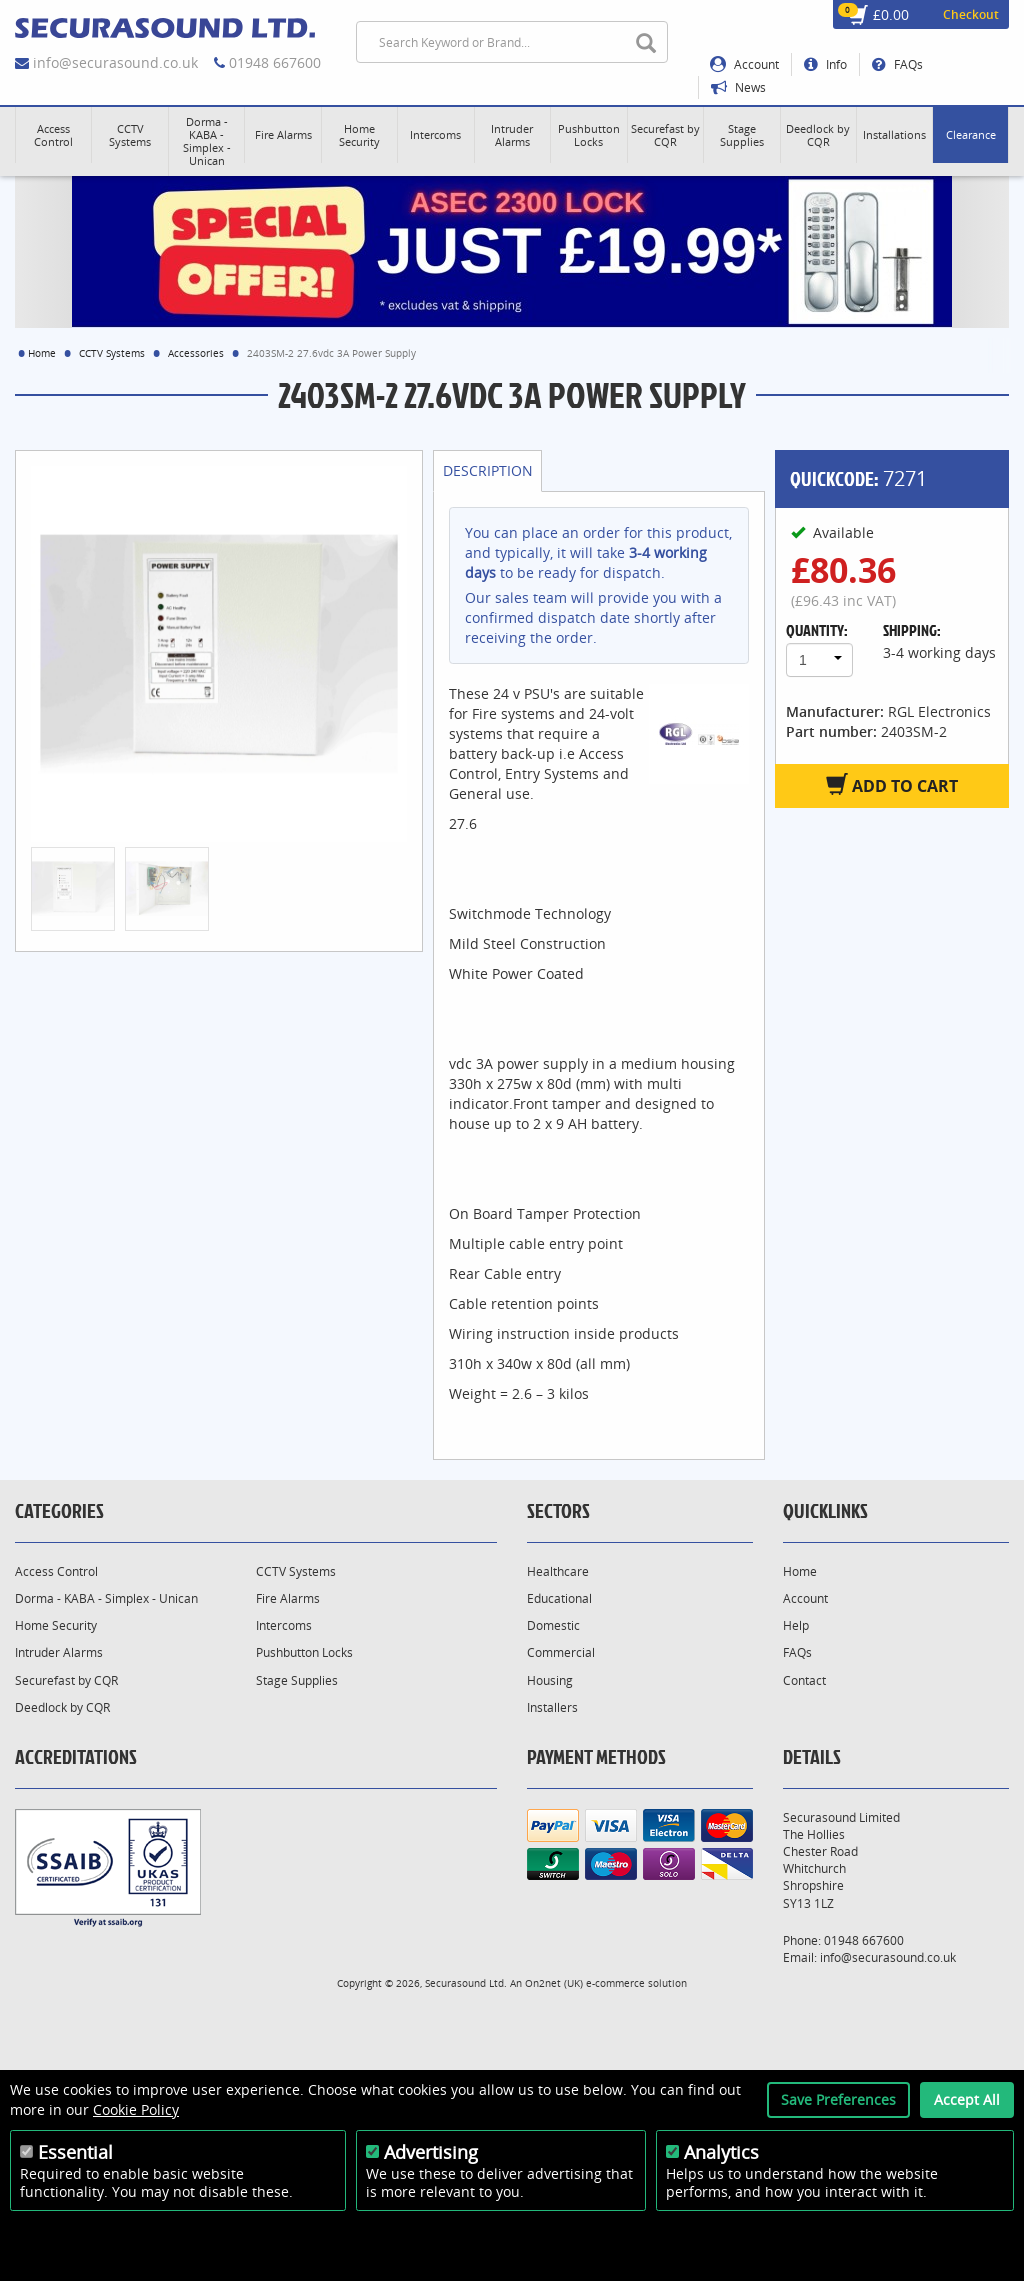  What do you see at coordinates (115, 62) in the screenshot?
I see `info@securasound.co.uk` at bounding box center [115, 62].